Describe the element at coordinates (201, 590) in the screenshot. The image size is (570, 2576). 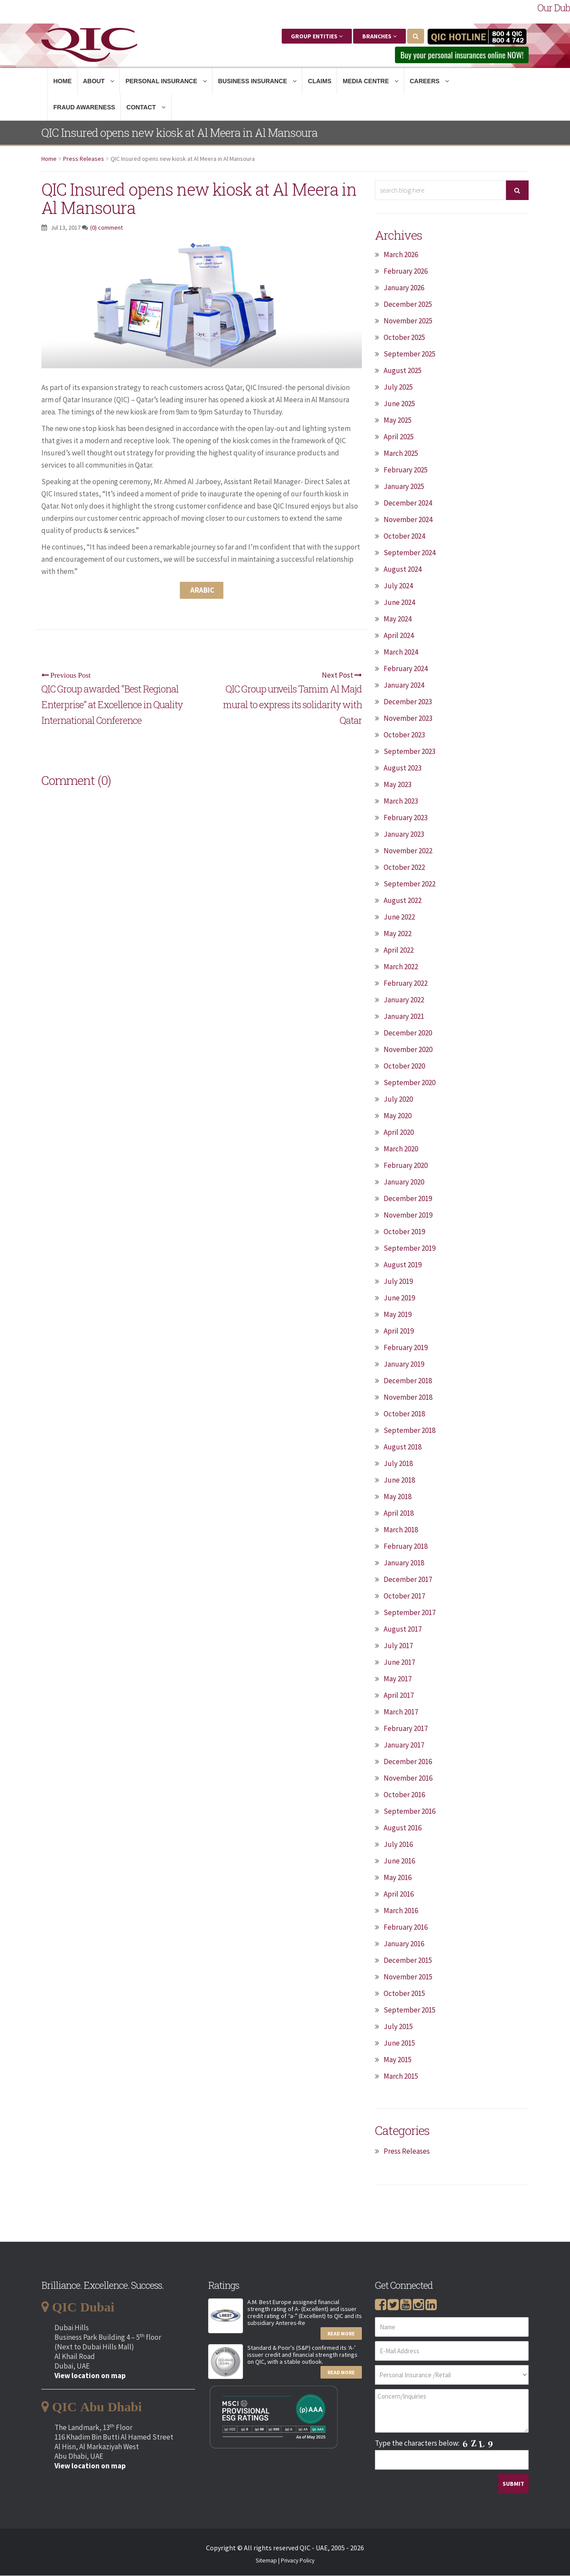
I see `Arabic` at that location.